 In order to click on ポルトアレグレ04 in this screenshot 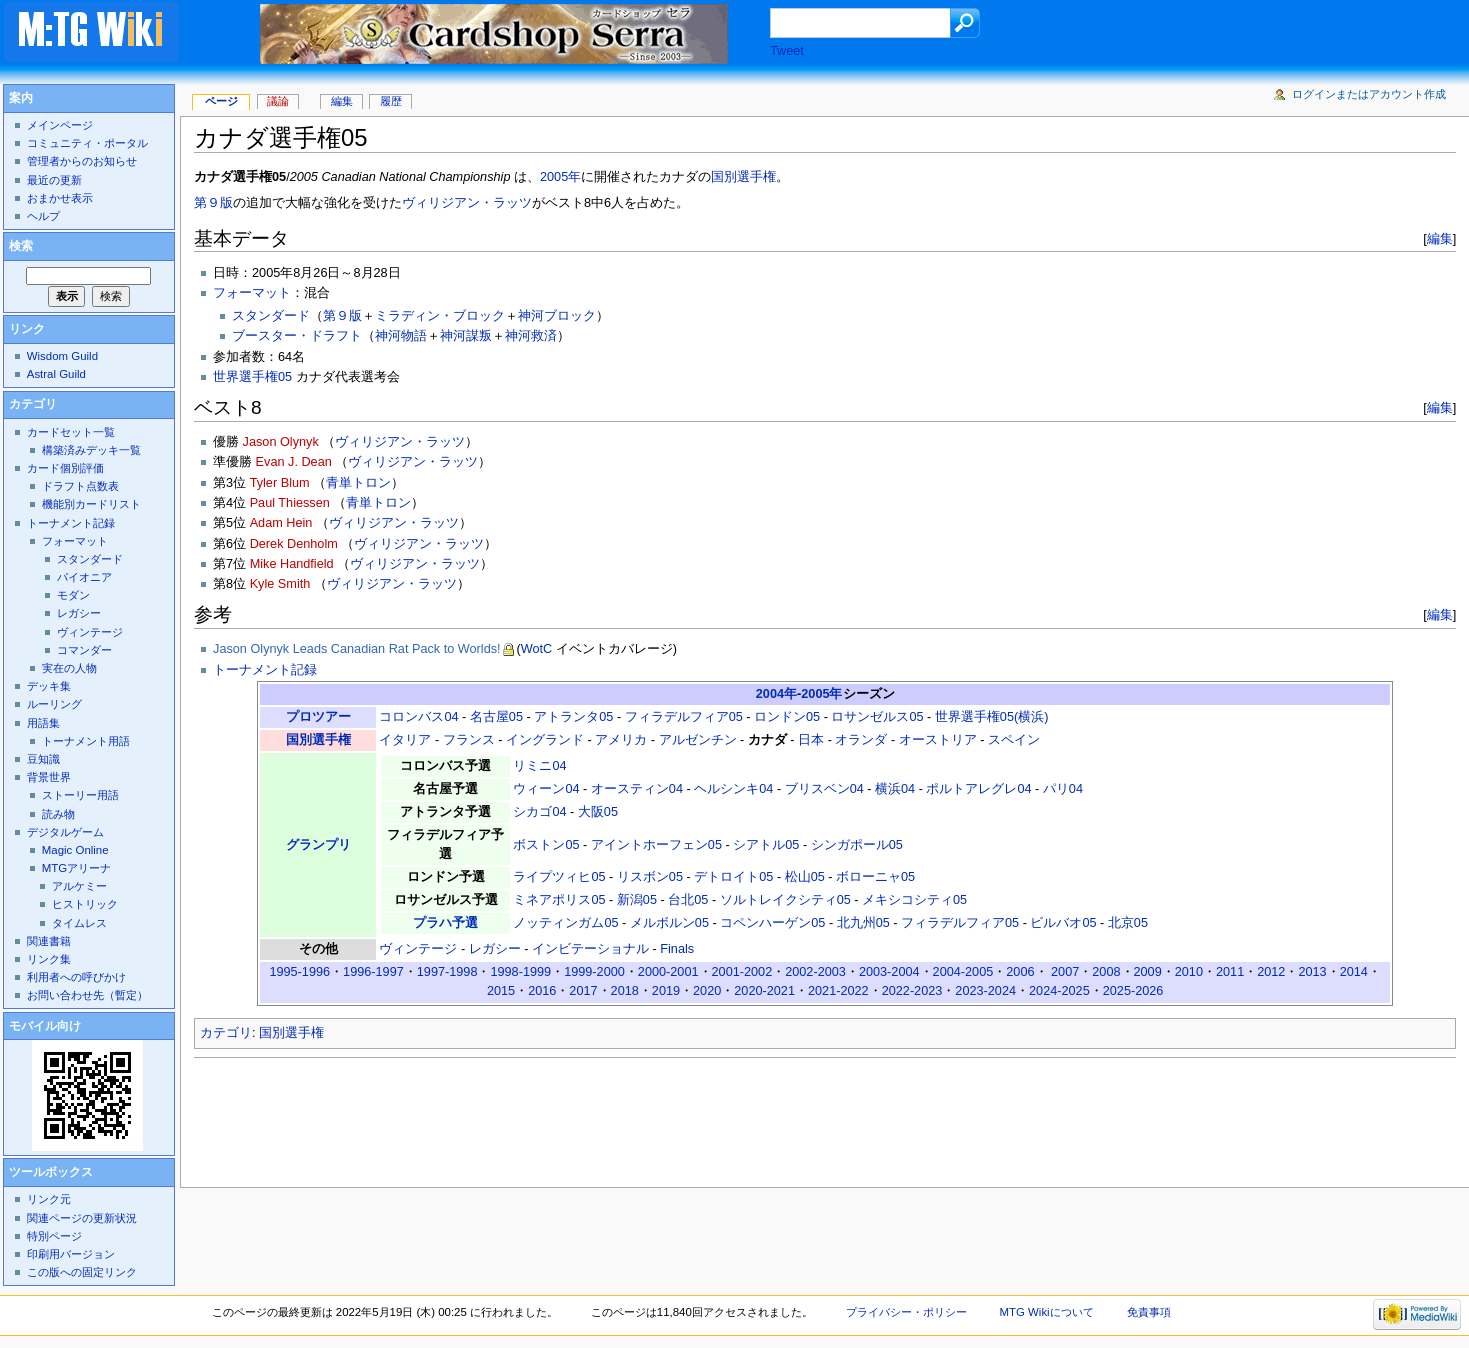, I will do `click(978, 789)`.